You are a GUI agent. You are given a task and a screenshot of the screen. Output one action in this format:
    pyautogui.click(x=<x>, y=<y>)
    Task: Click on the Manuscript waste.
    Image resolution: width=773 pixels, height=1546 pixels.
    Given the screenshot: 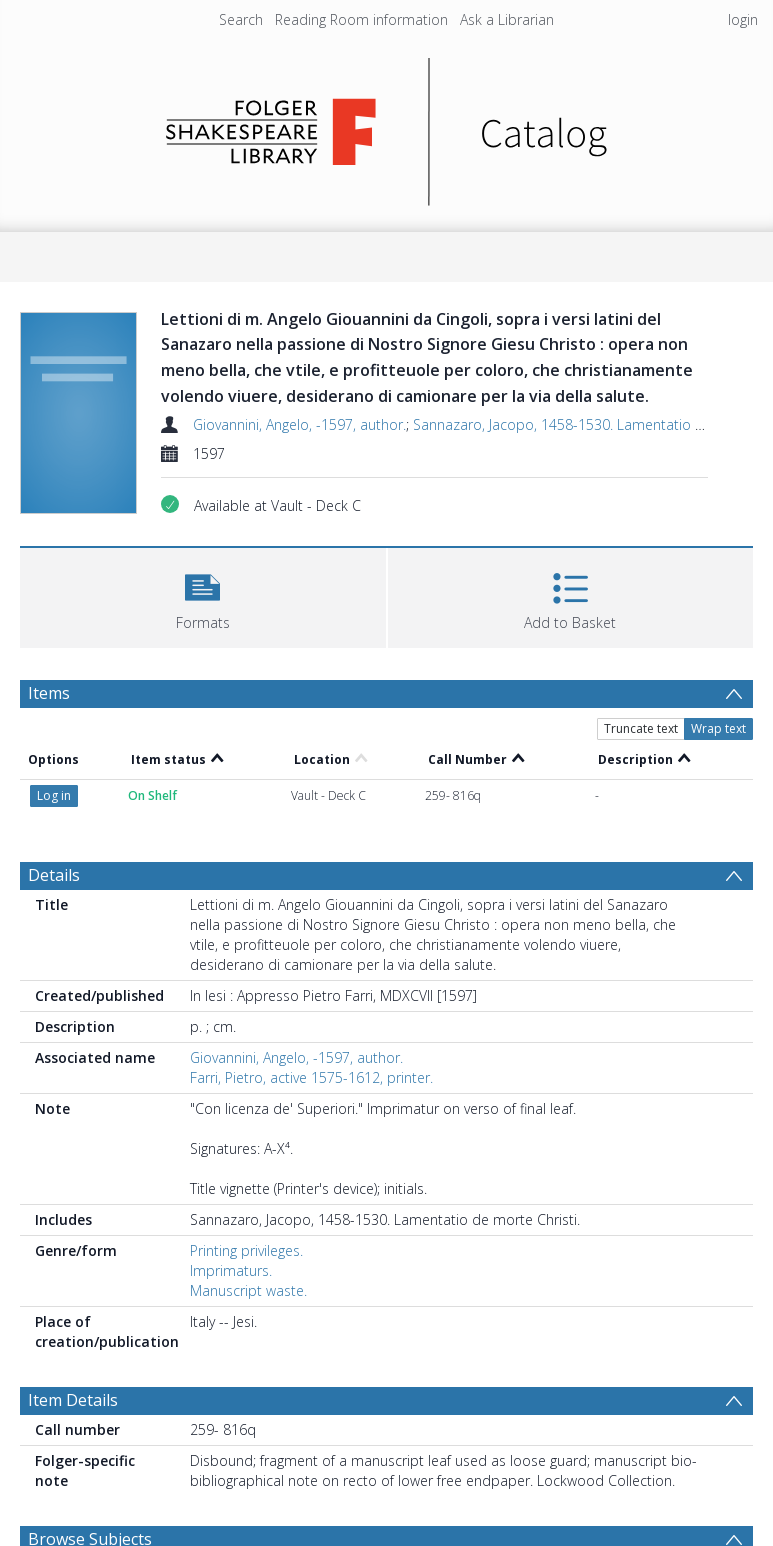 What is the action you would take?
    pyautogui.click(x=248, y=1290)
    